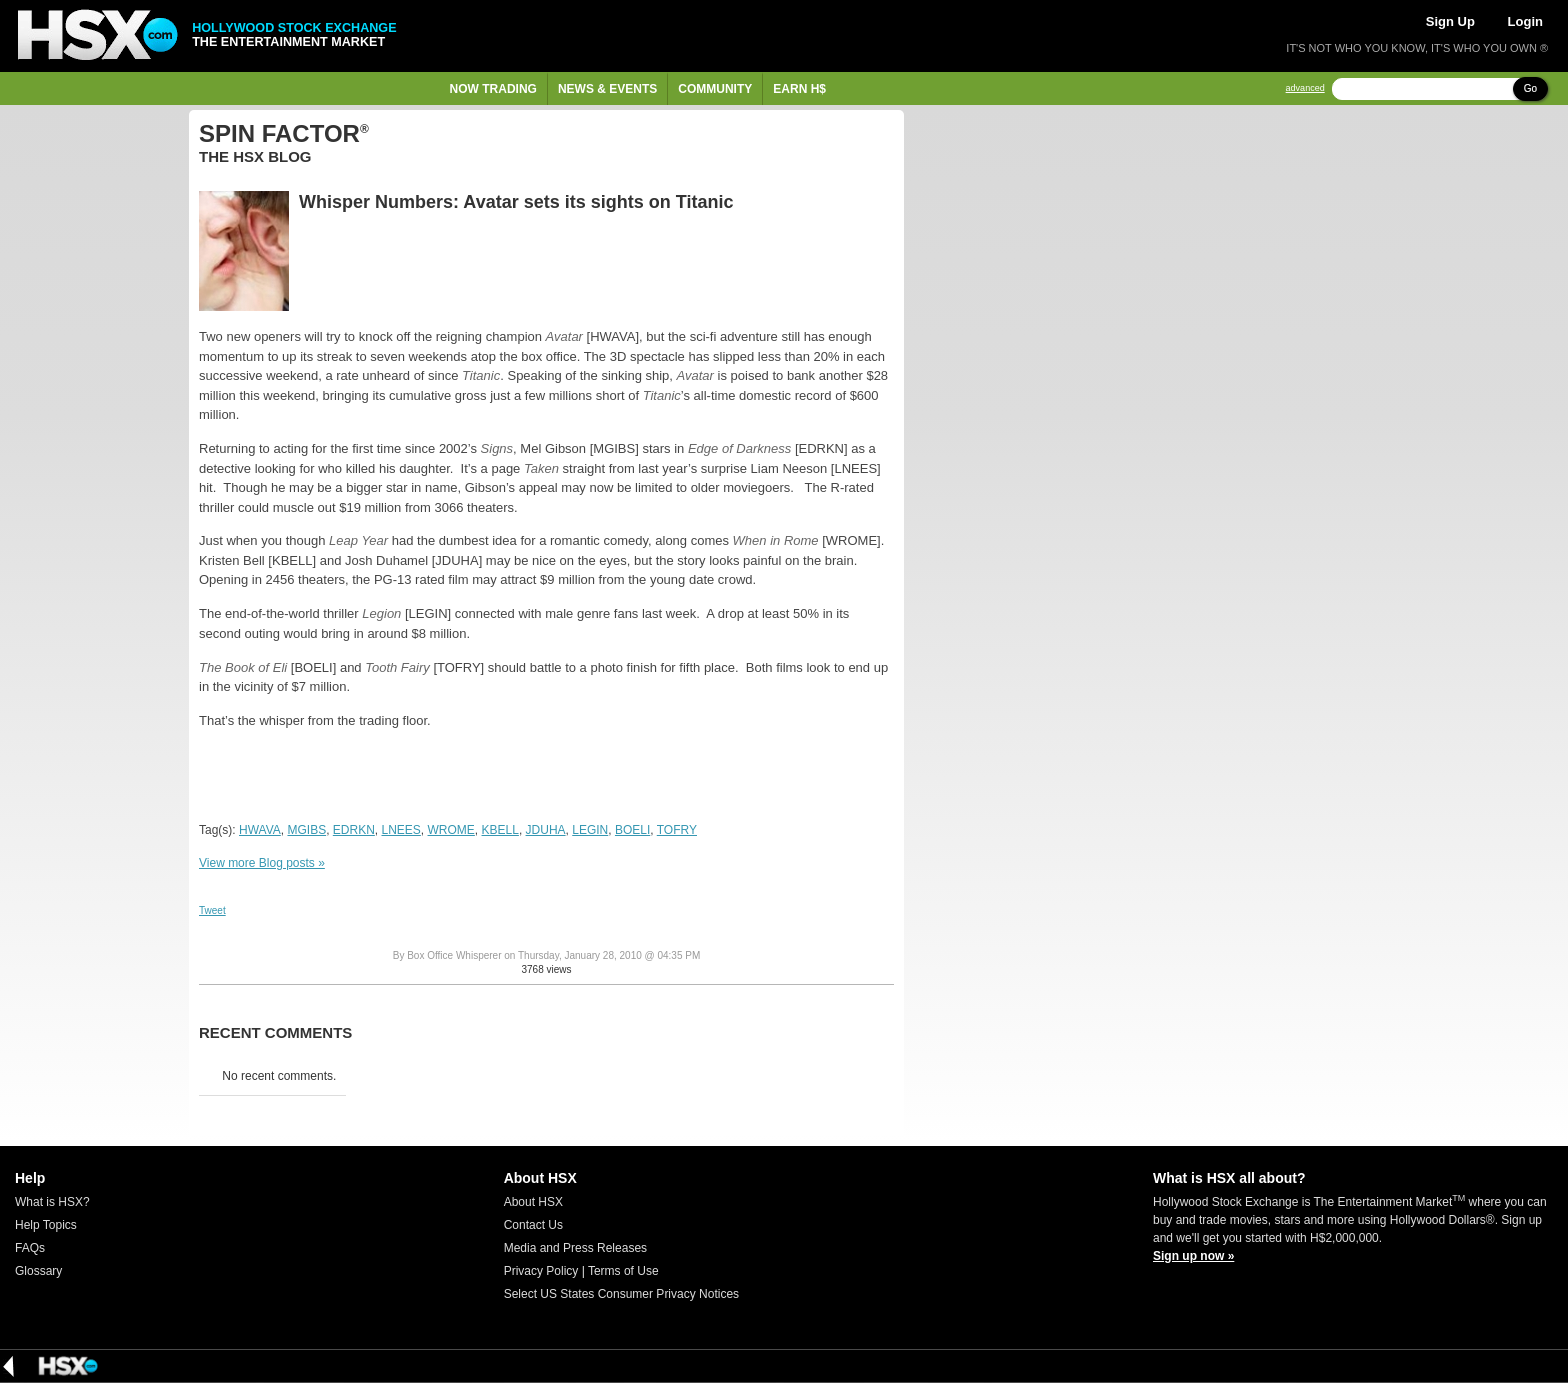  Describe the element at coordinates (260, 830) in the screenshot. I see `HWAVA` at that location.